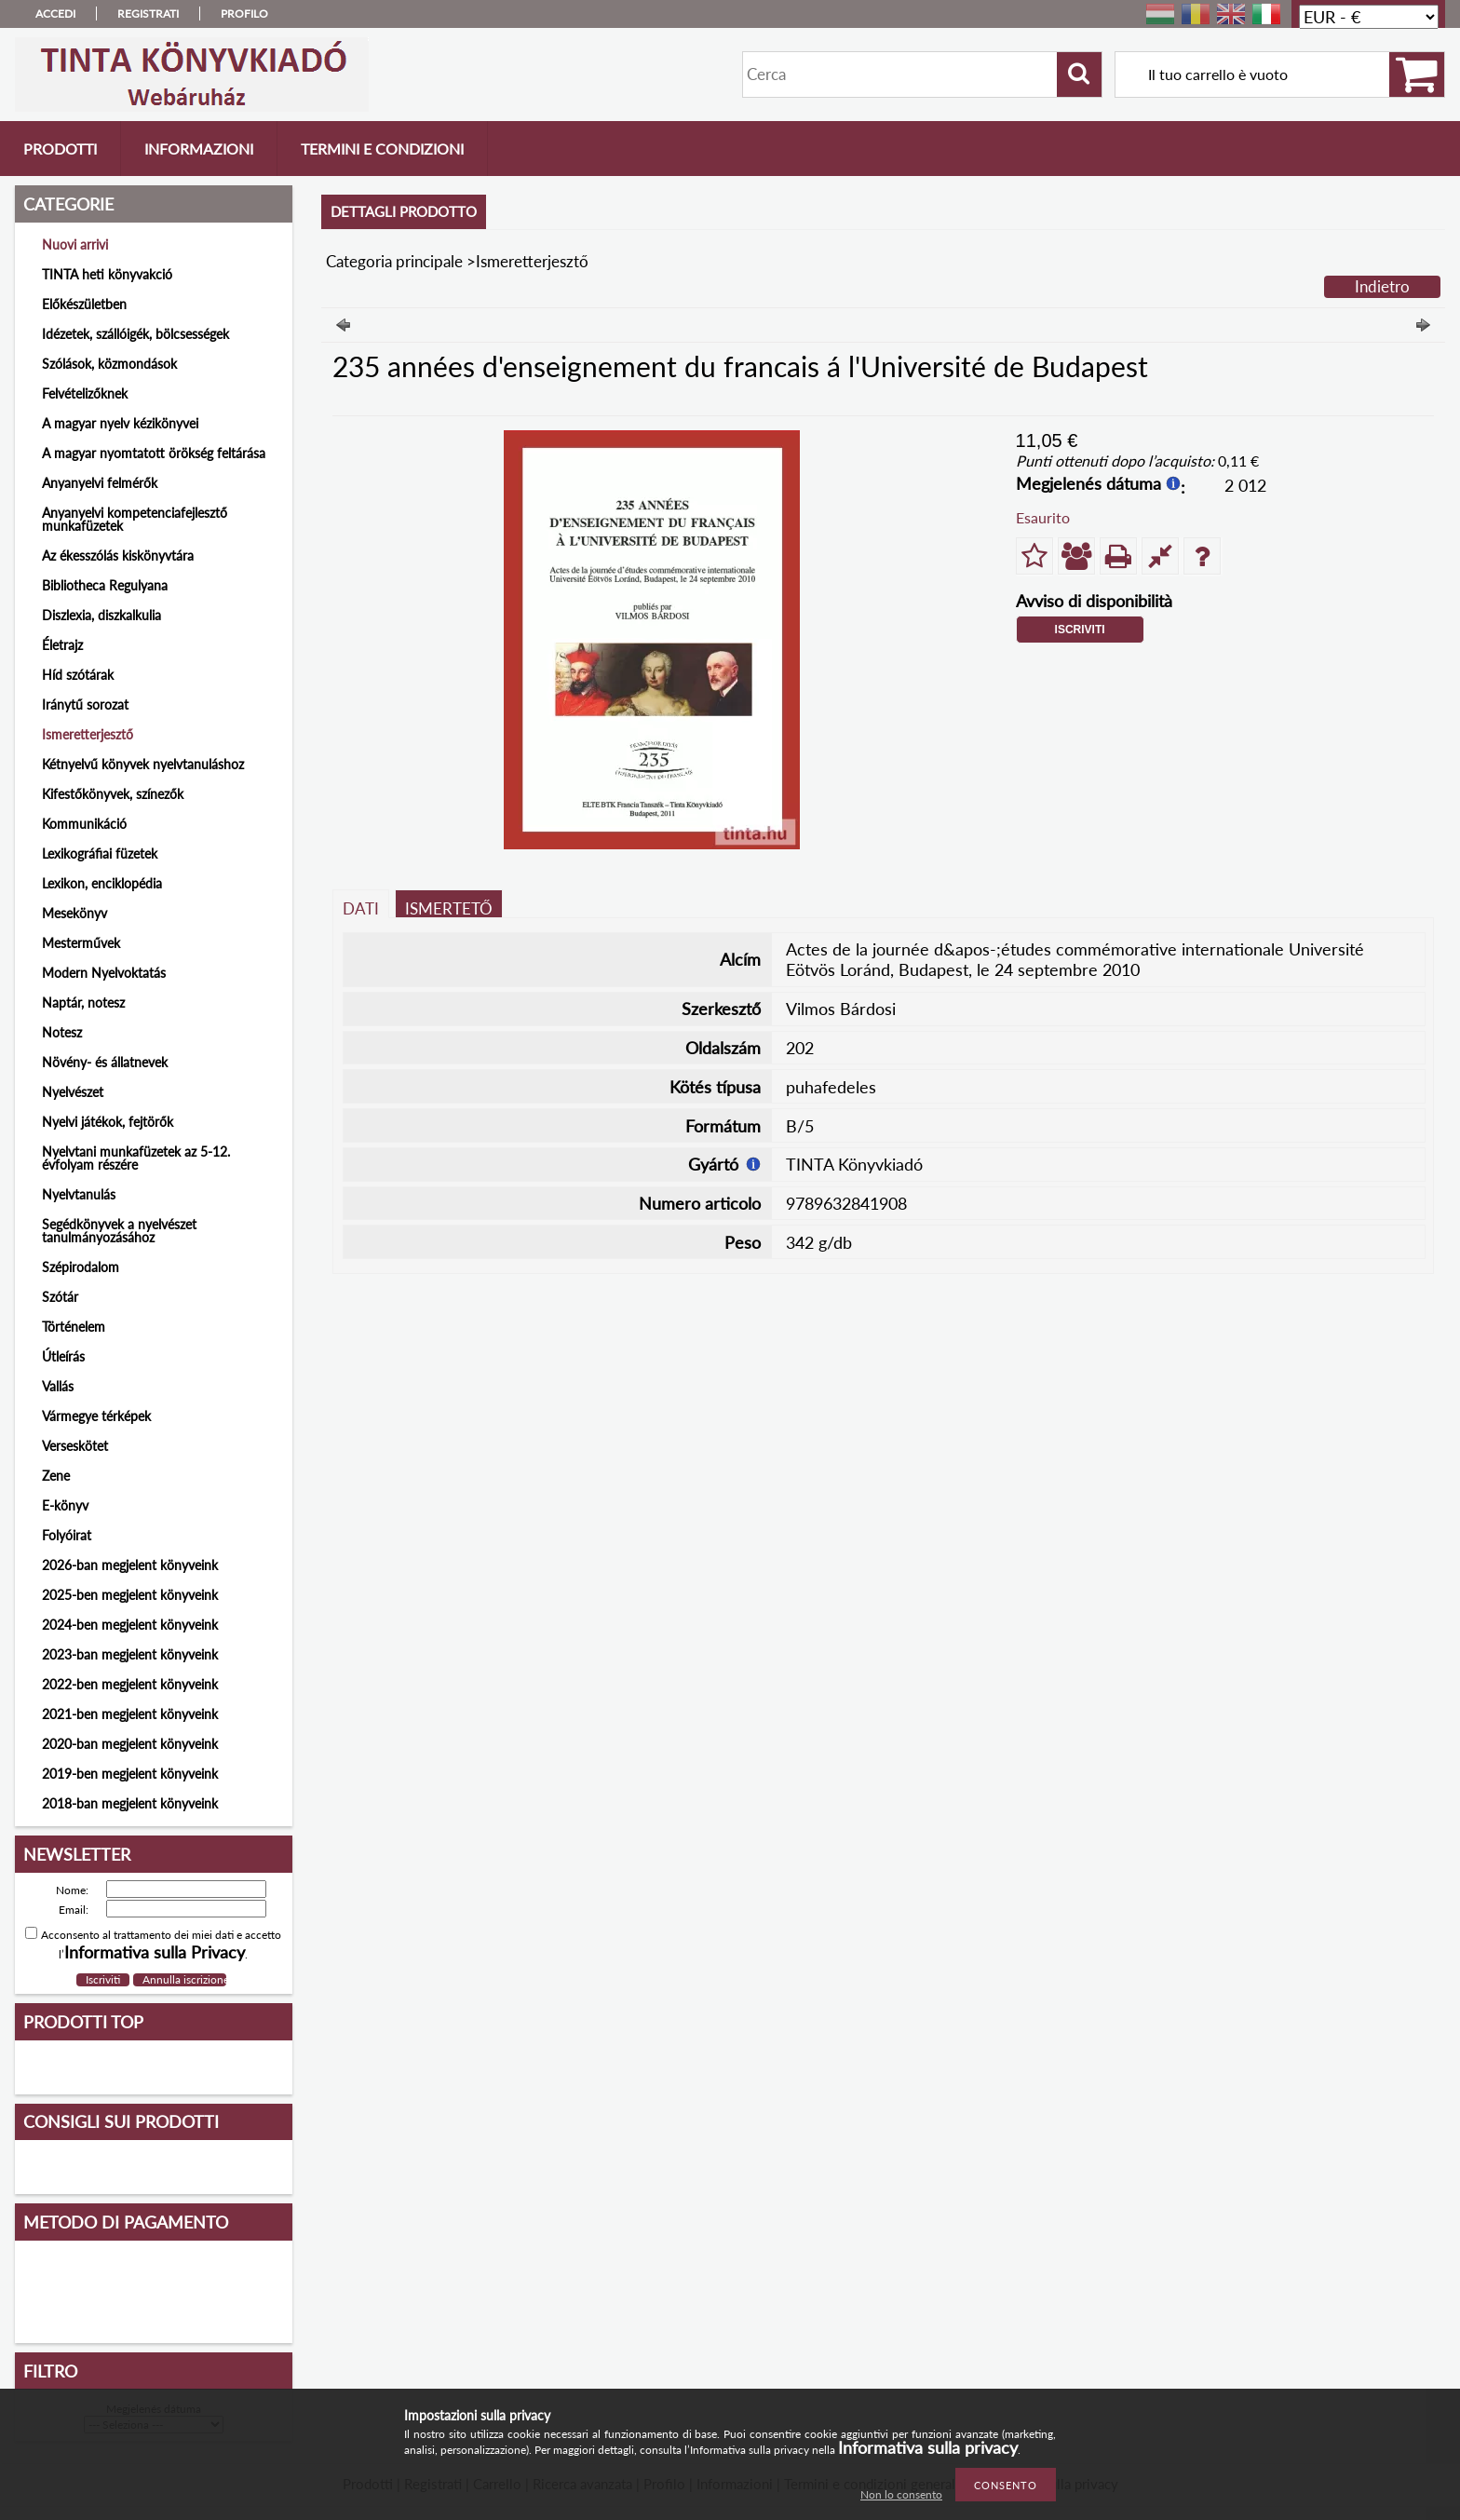  What do you see at coordinates (130, 1565) in the screenshot?
I see `2026-ban megjelent könyveink` at bounding box center [130, 1565].